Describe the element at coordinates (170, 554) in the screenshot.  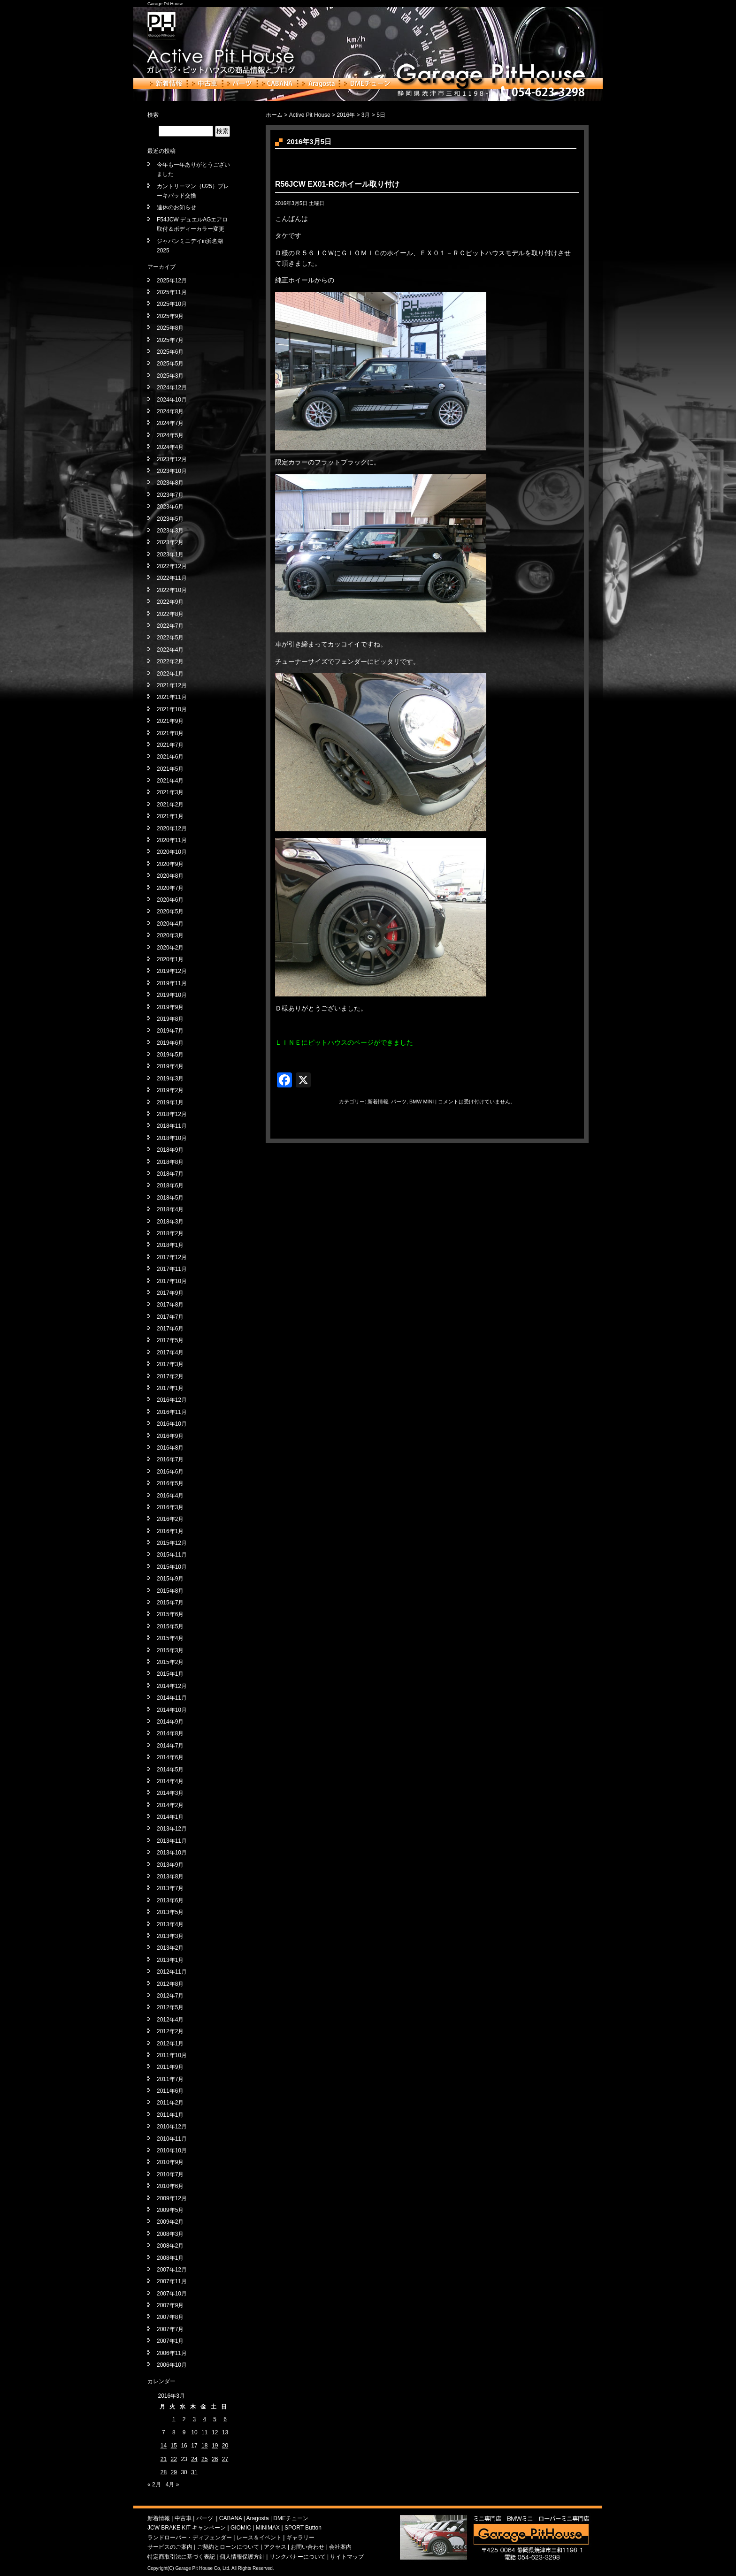
I see `2023年1月` at that location.